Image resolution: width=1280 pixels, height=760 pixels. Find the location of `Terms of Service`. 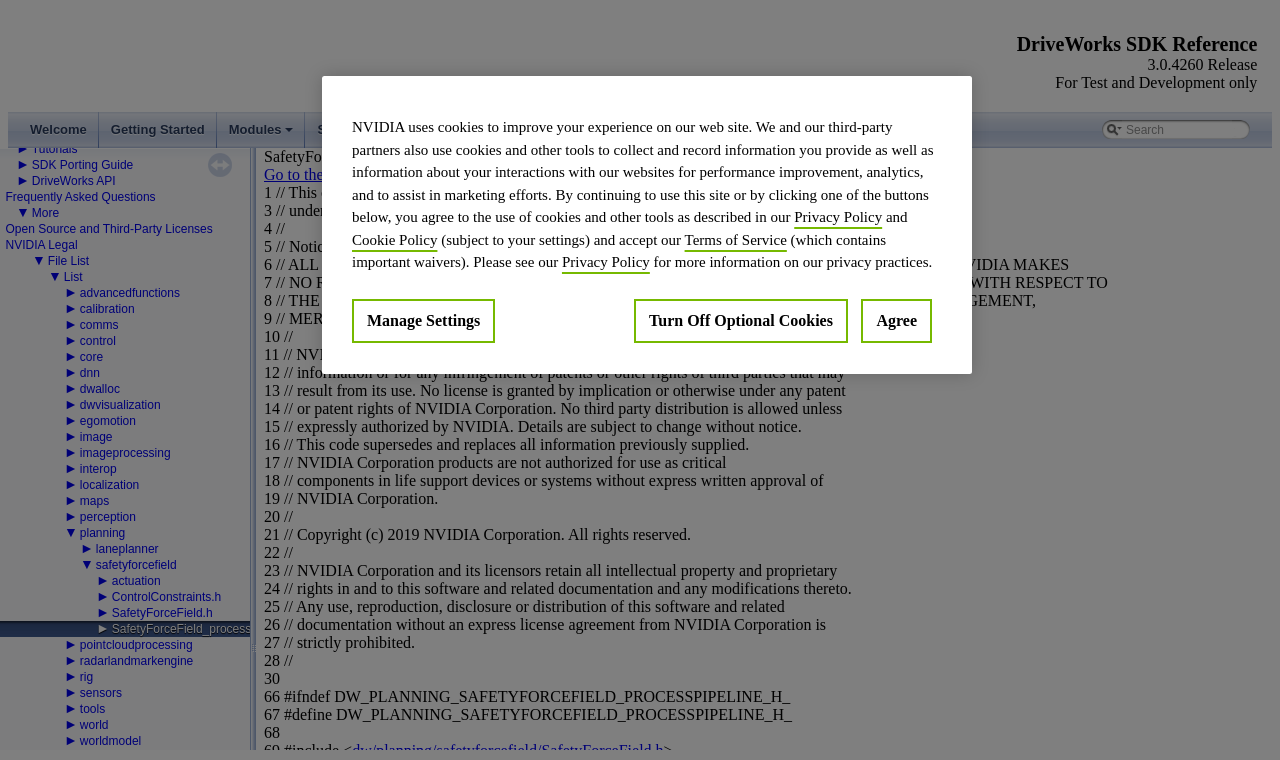

Terms of Service is located at coordinates (736, 240).